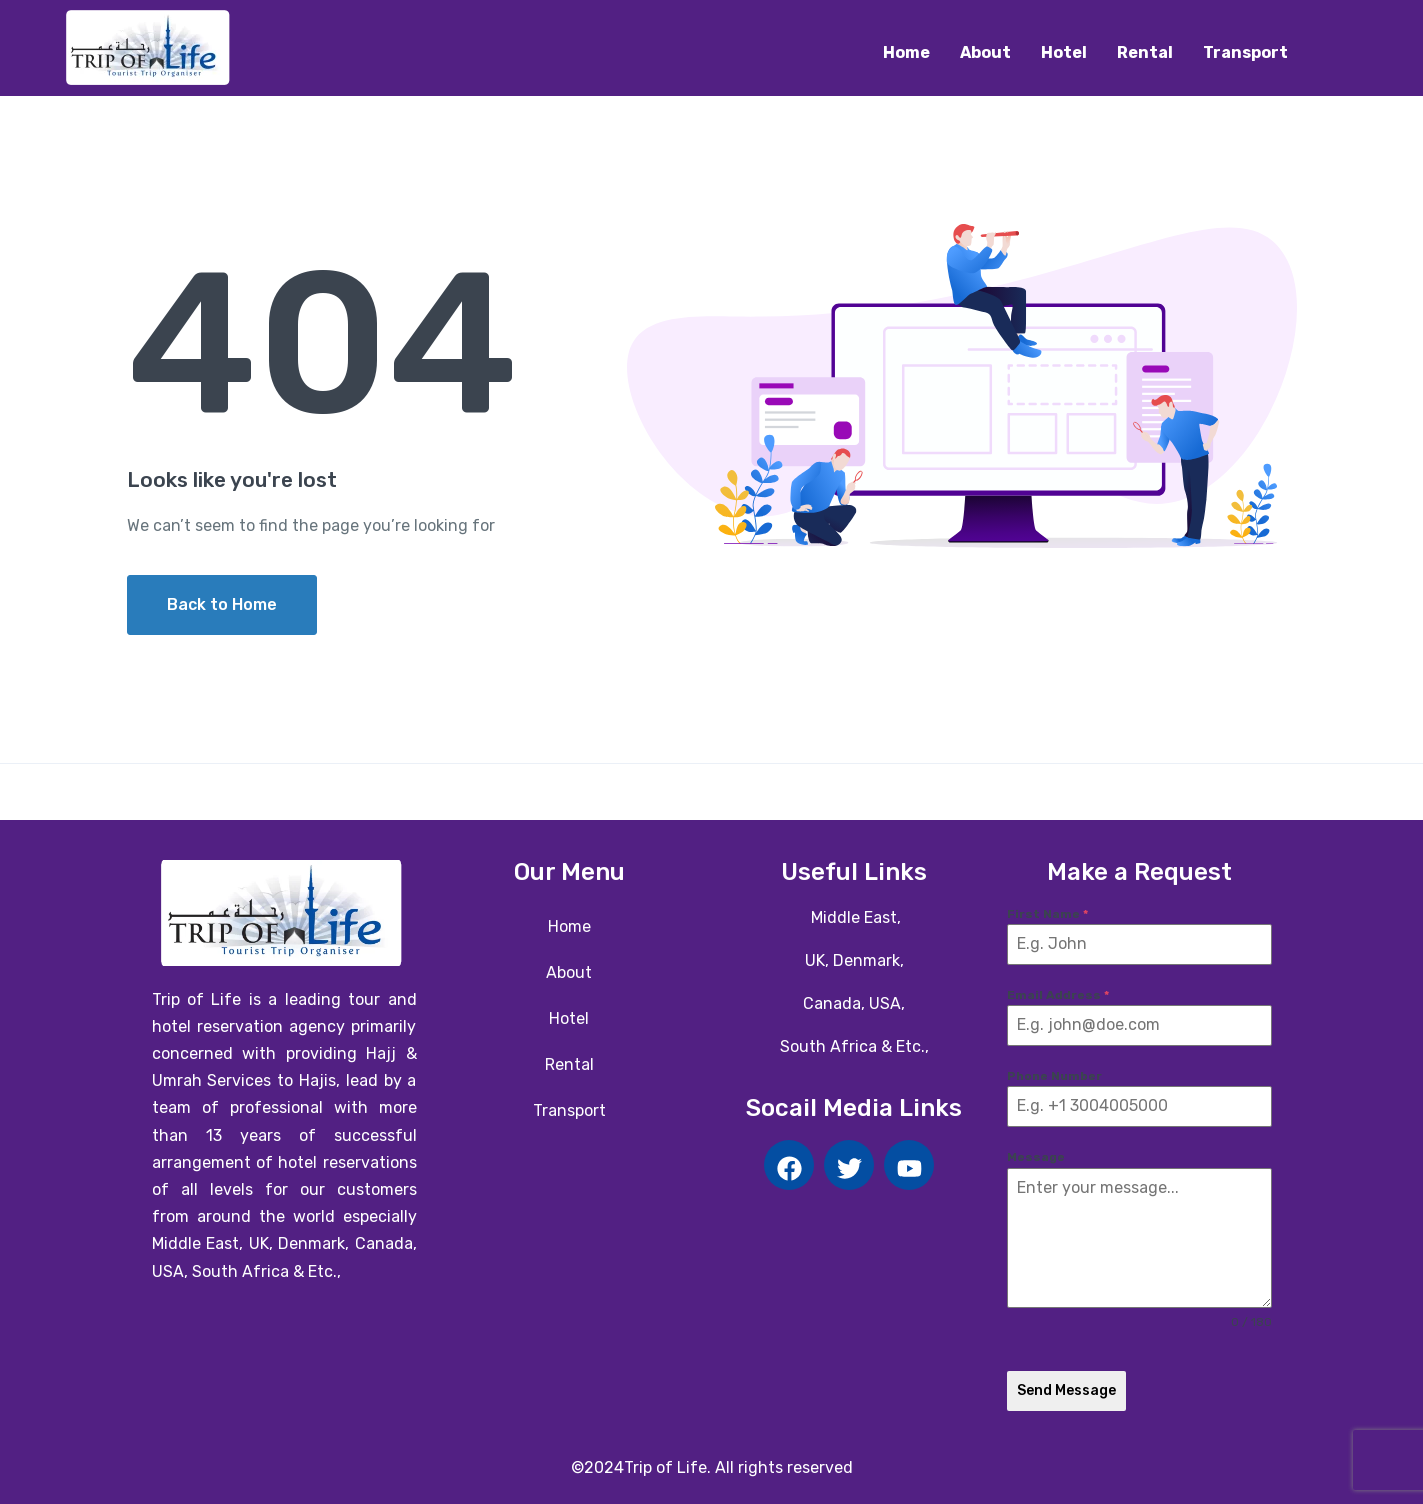 The height and width of the screenshot is (1504, 1423). What do you see at coordinates (1066, 1390) in the screenshot?
I see `Send Message` at bounding box center [1066, 1390].